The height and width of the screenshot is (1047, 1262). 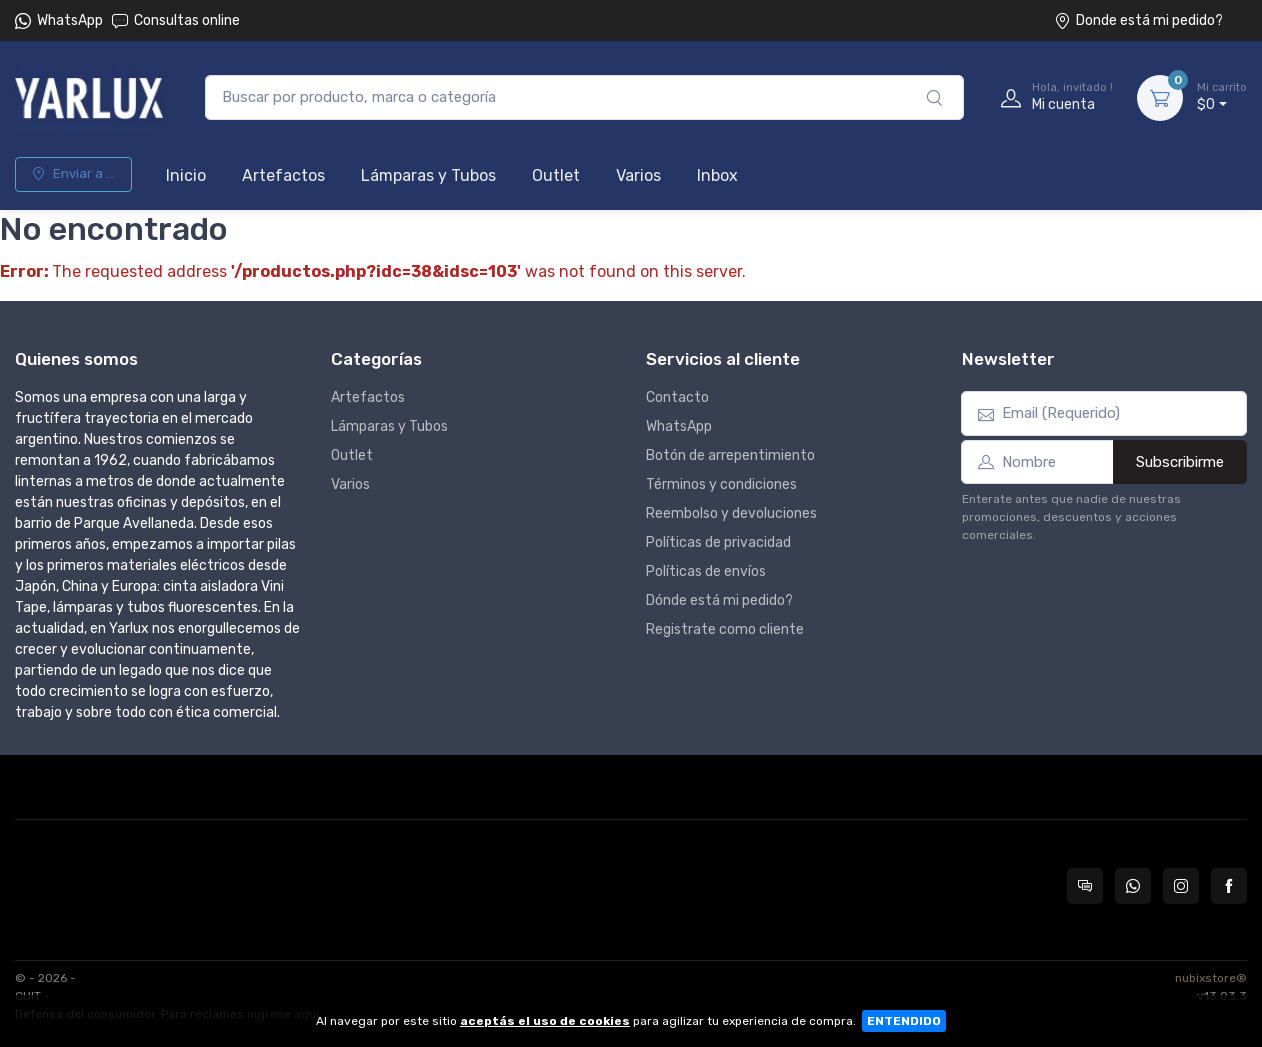 I want to click on Inbox, so click(x=717, y=175).